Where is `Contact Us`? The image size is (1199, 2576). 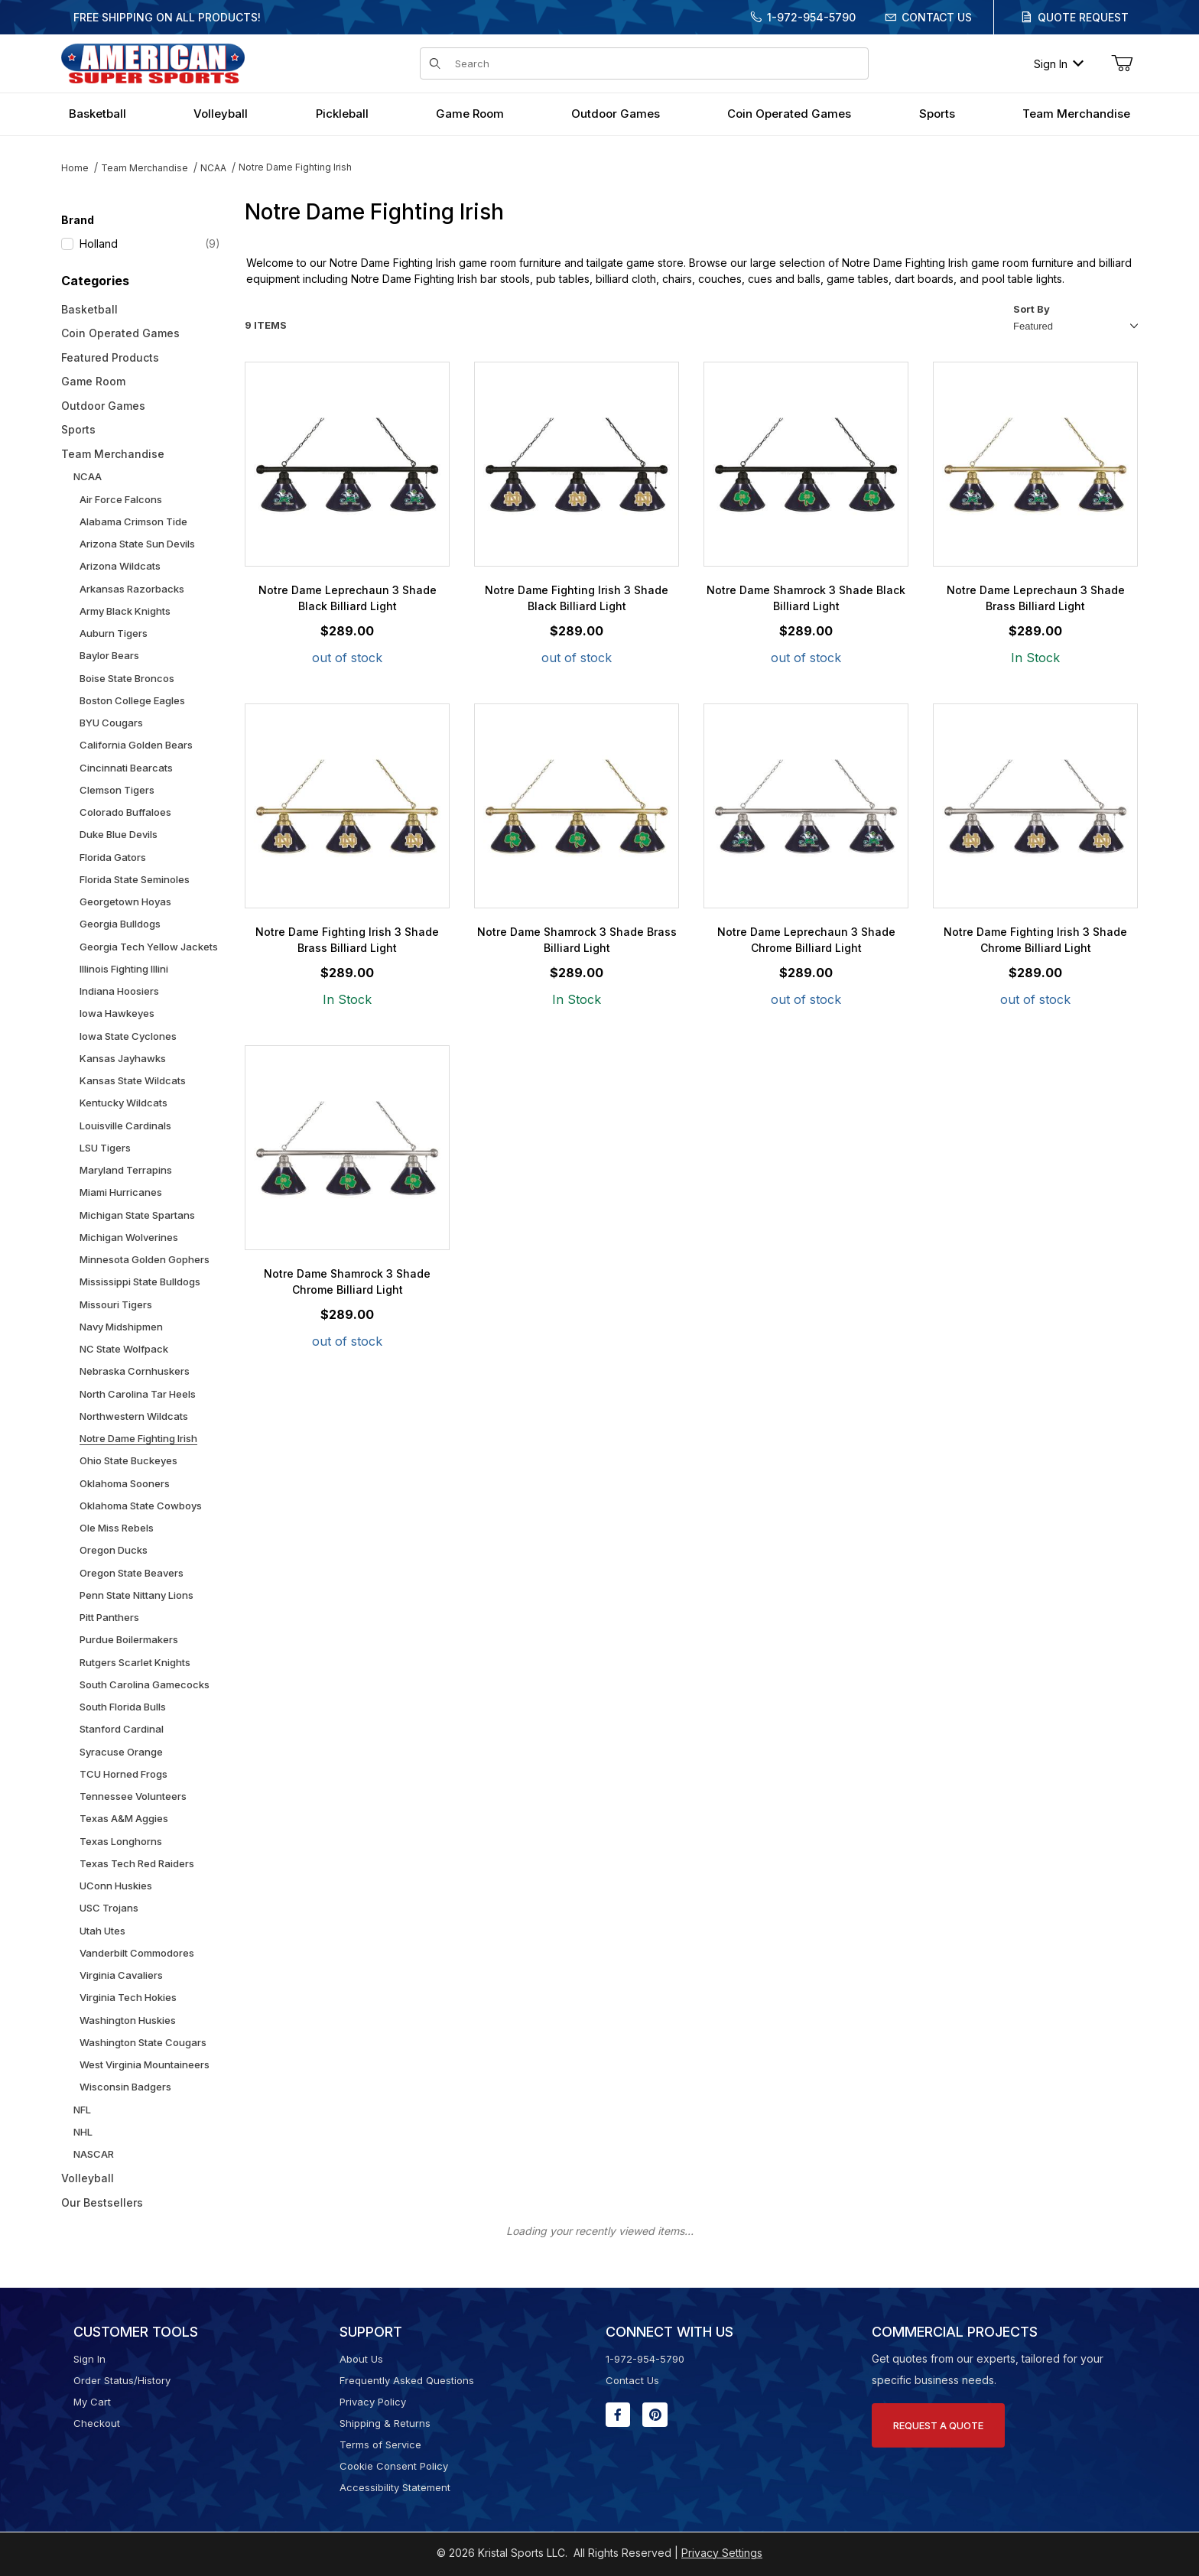
Contact Us is located at coordinates (937, 17).